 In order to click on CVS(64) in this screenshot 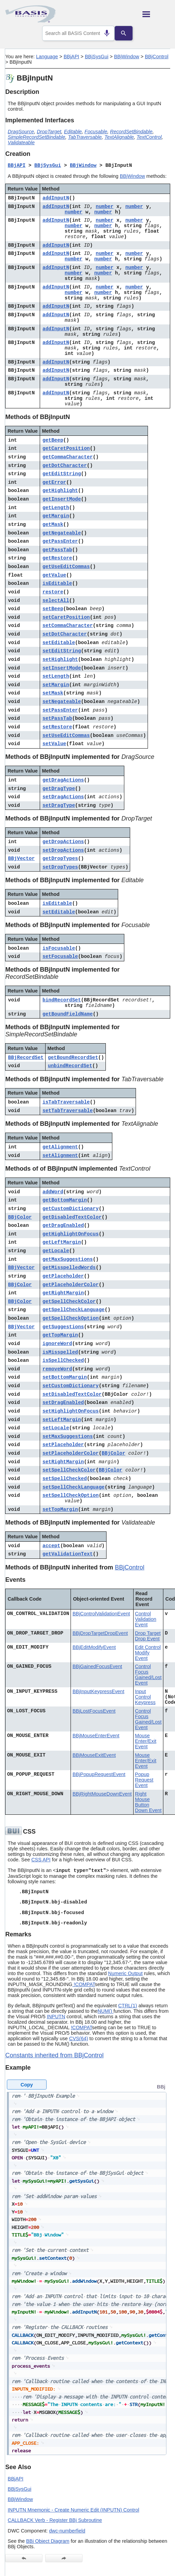, I will do `click(78, 2038)`.